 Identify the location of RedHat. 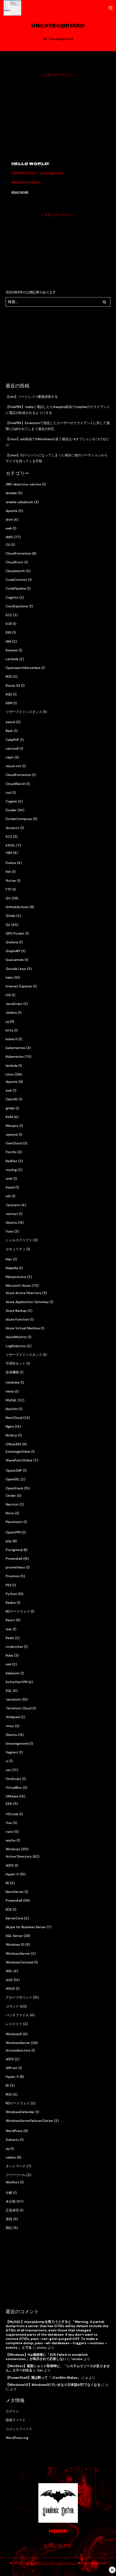
(11, 1161).